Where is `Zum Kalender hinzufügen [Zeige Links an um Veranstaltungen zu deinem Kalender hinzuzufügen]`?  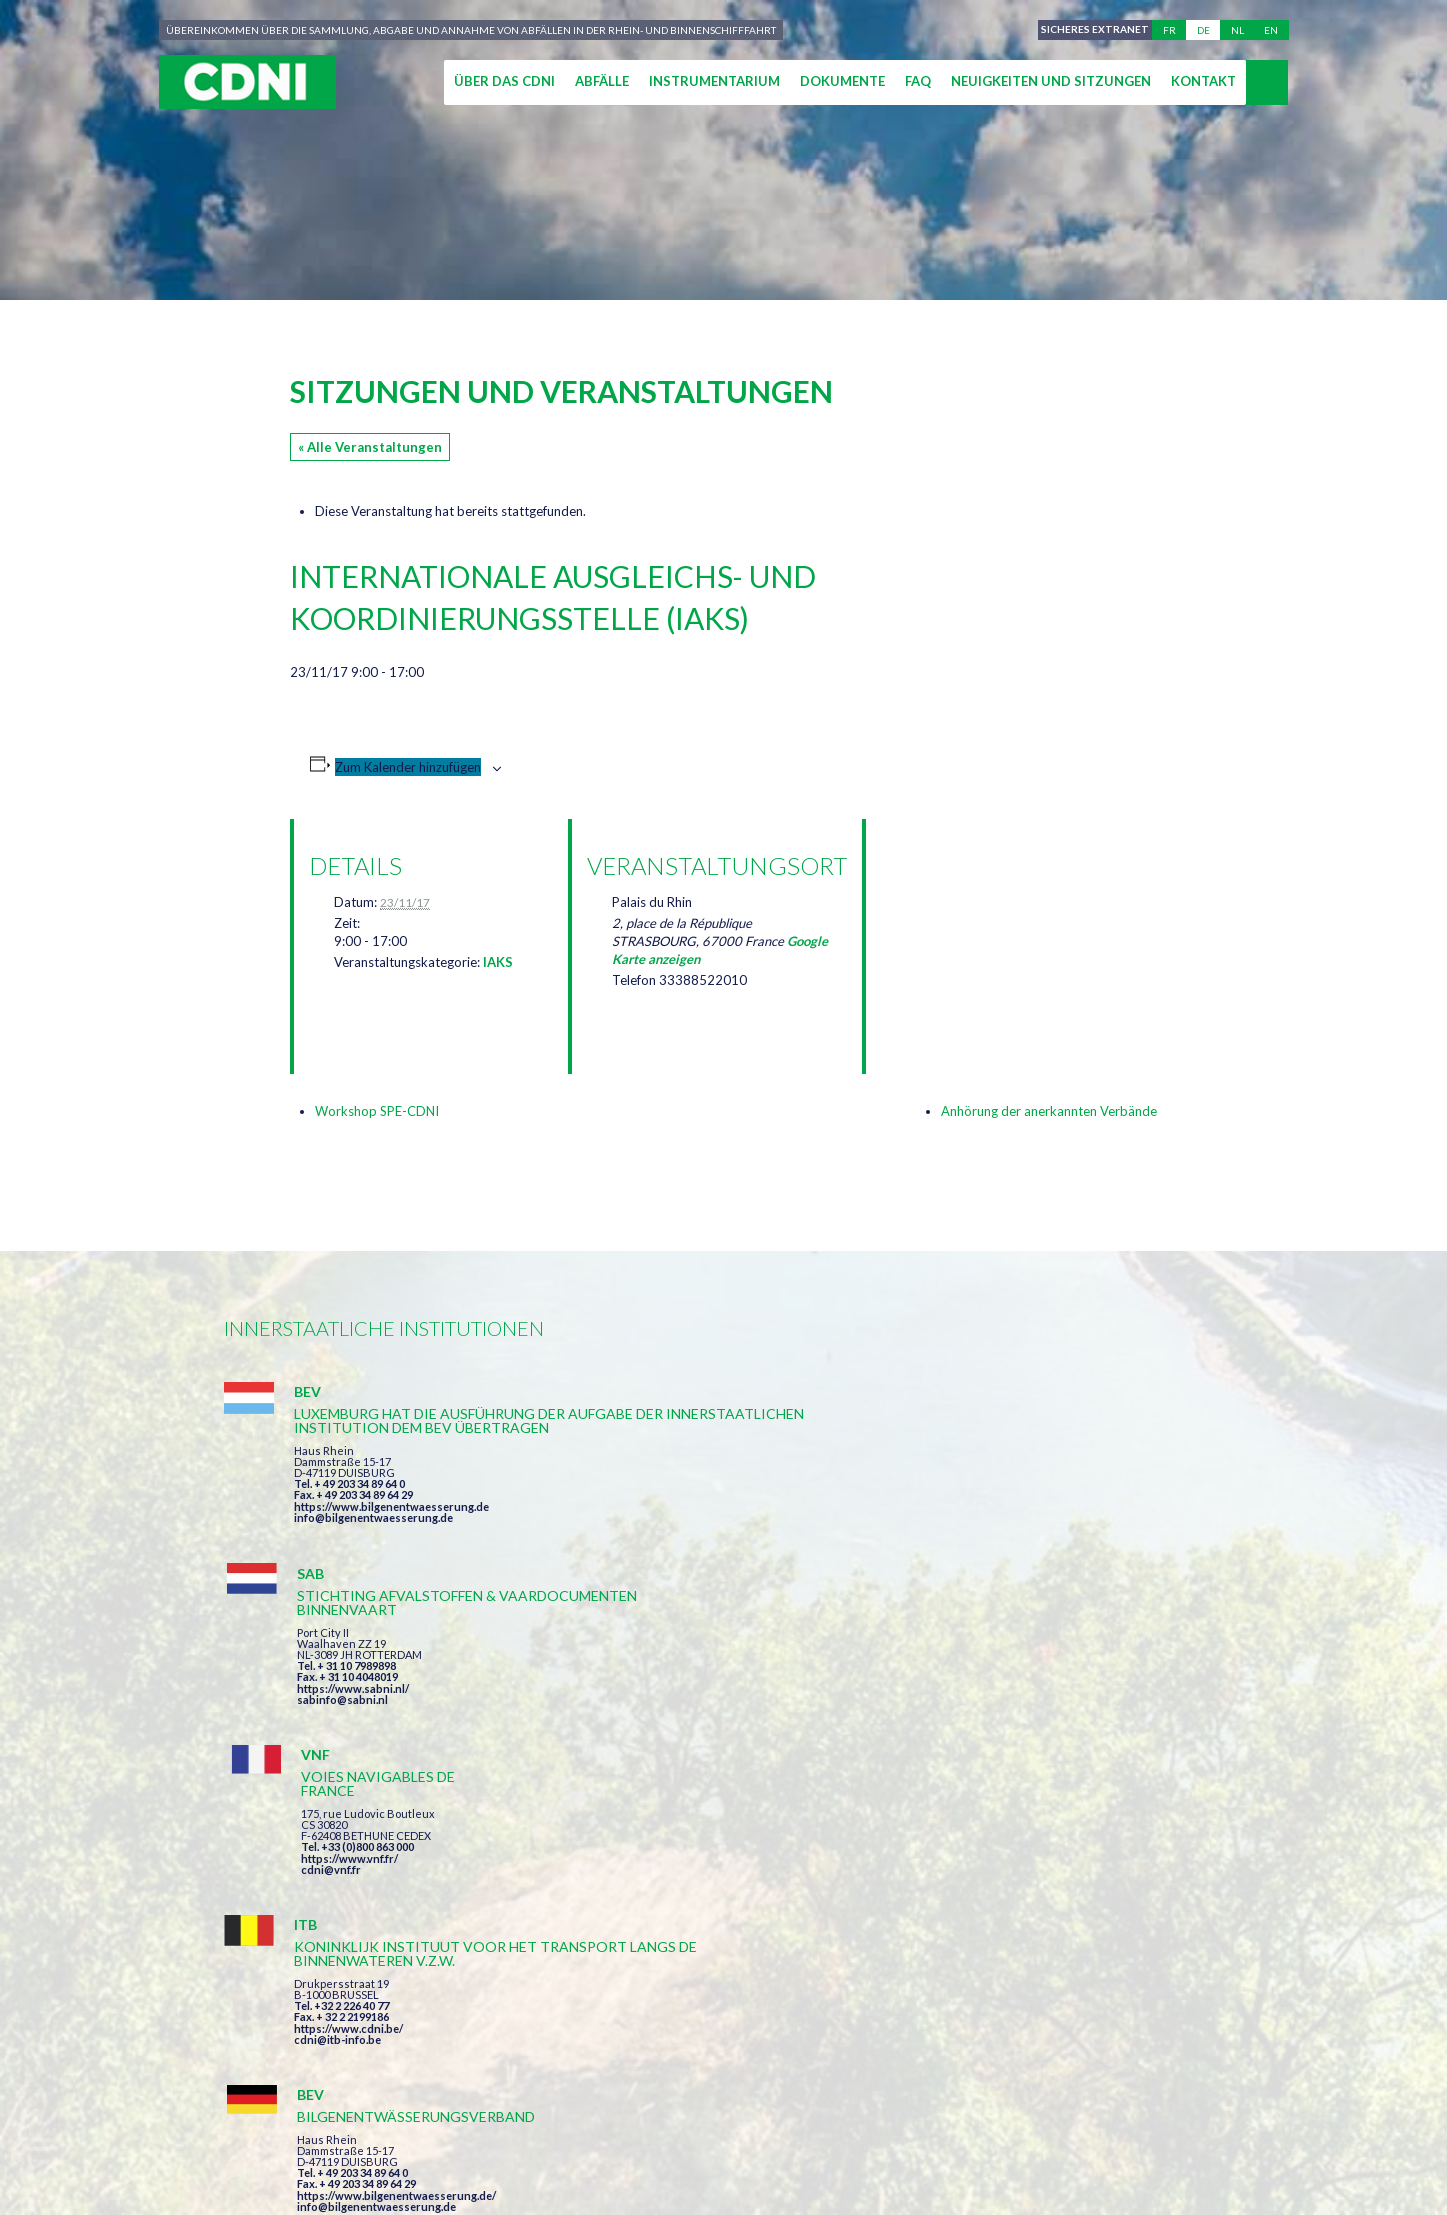 Zum Kalender hinzufügen [Zeige Links an um Veranstaltungen zu deinem Kalender hinzuzufügen] is located at coordinates (408, 767).